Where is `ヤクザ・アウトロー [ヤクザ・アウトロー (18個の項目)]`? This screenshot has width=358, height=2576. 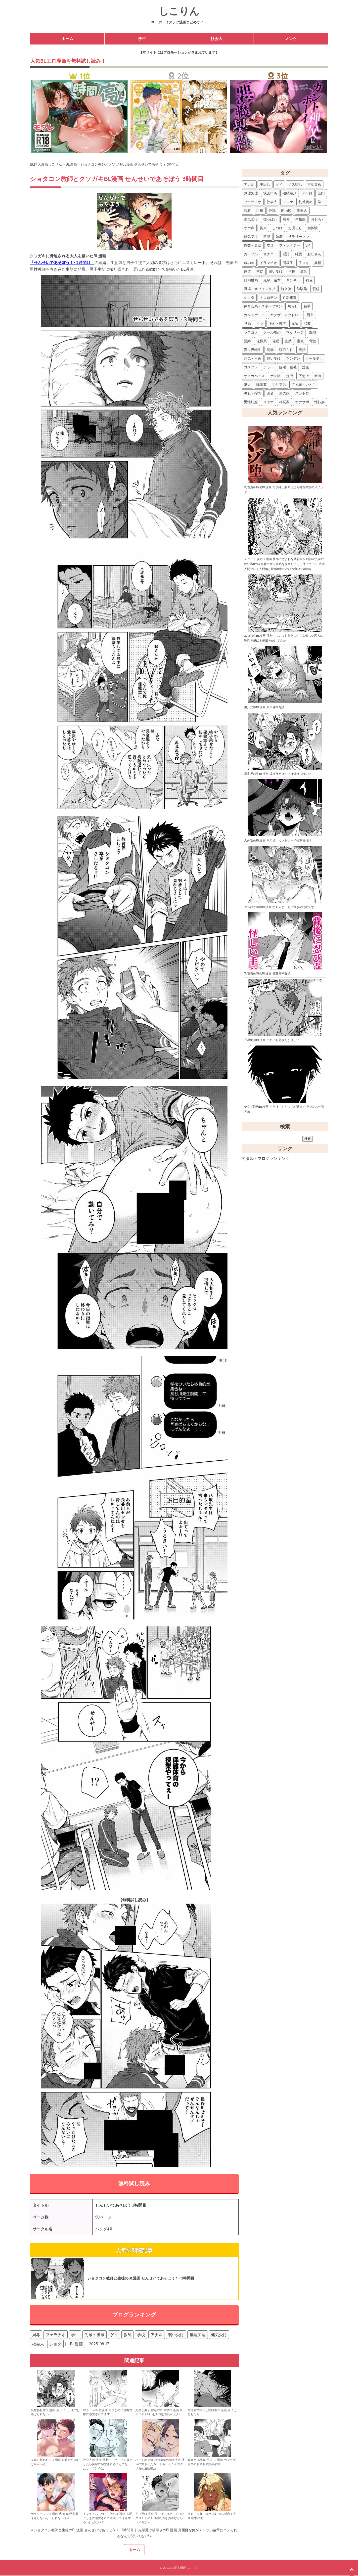 ヤクザ・アウトロー [ヤクザ・アウトロー (18個の項目)] is located at coordinates (286, 315).